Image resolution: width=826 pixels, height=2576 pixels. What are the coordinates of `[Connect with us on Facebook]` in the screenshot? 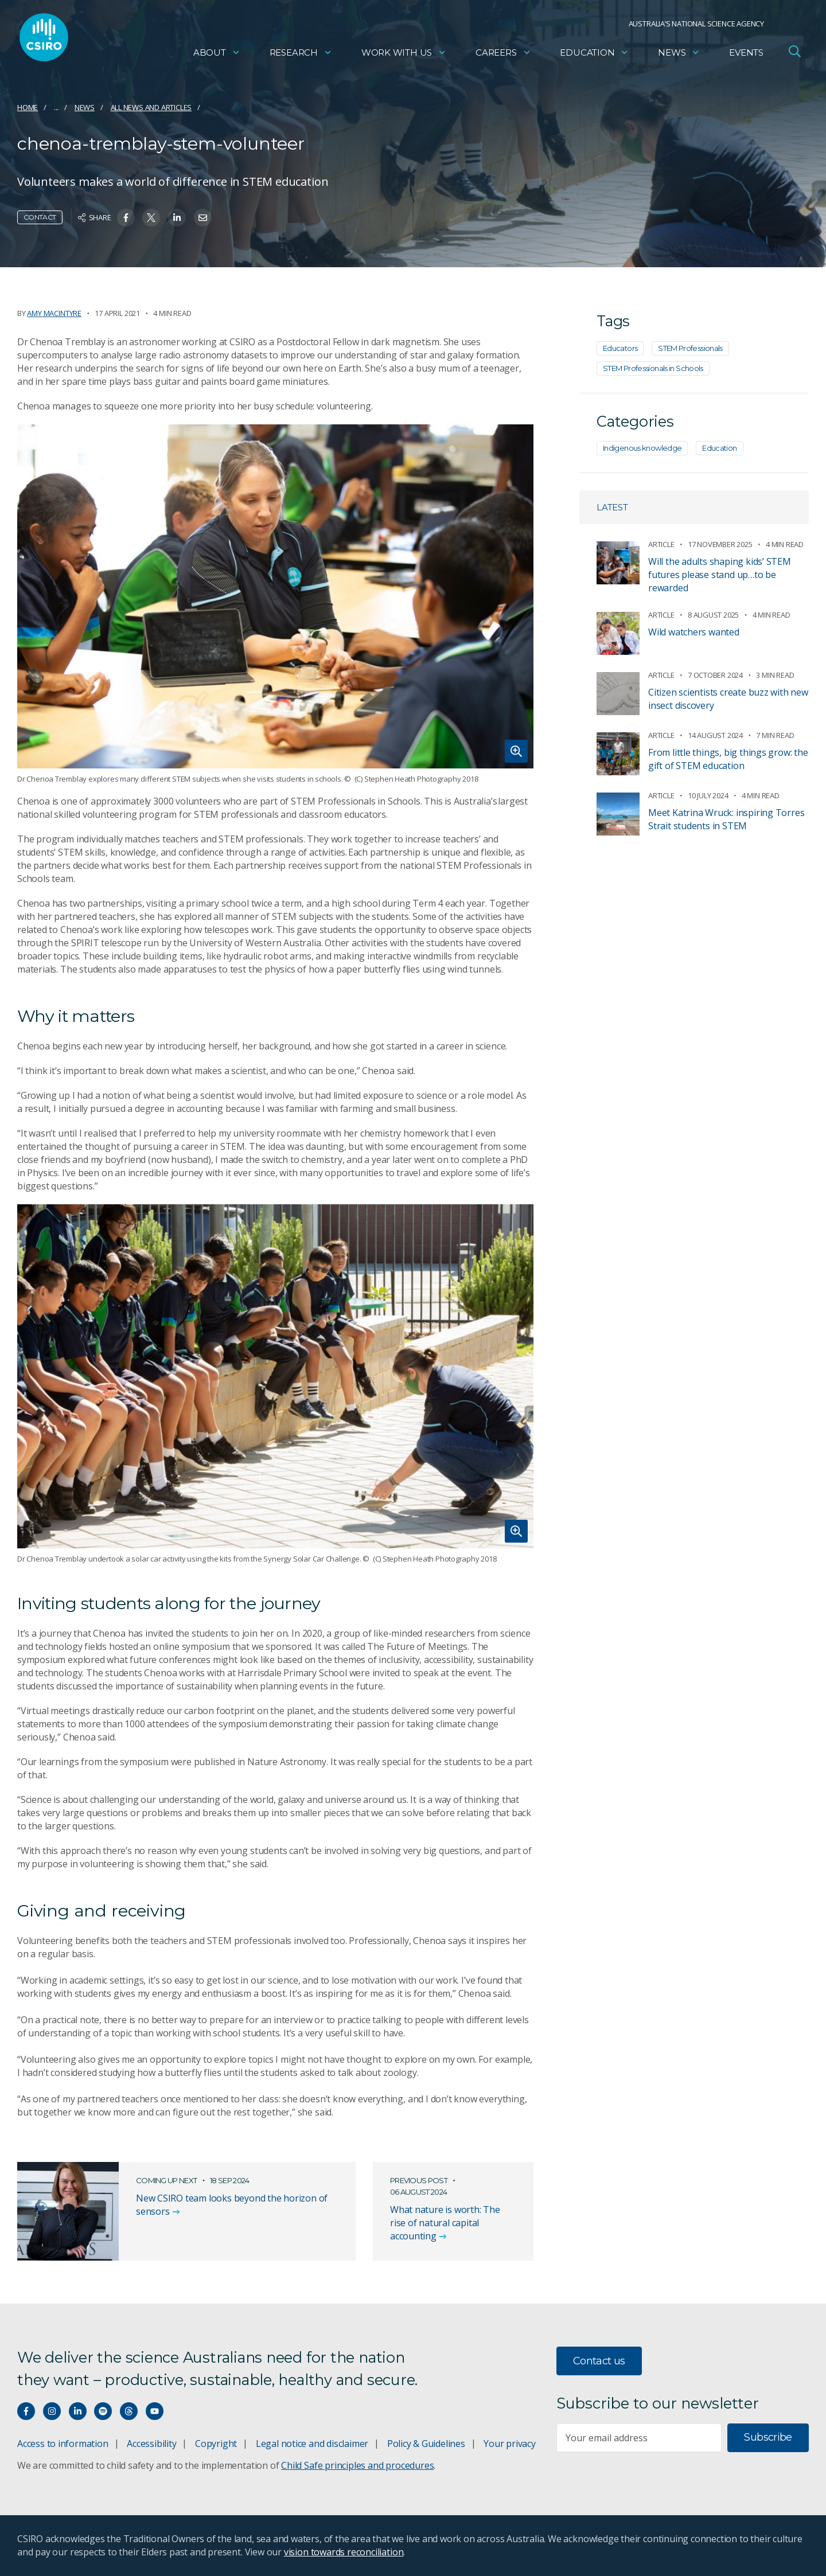 It's located at (26, 2411).